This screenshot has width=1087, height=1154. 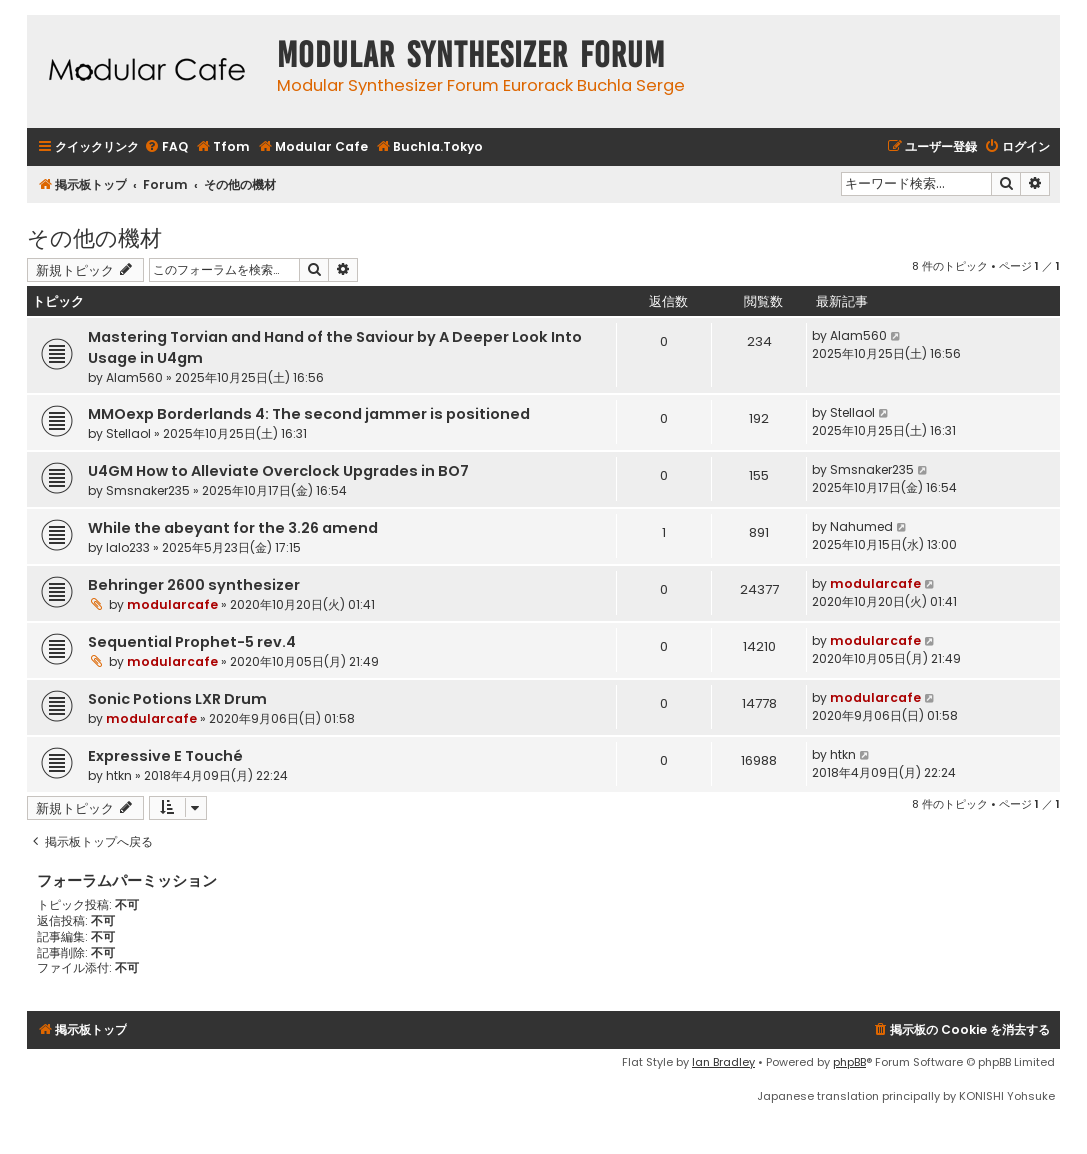 I want to click on Alam560, so click(x=134, y=377).